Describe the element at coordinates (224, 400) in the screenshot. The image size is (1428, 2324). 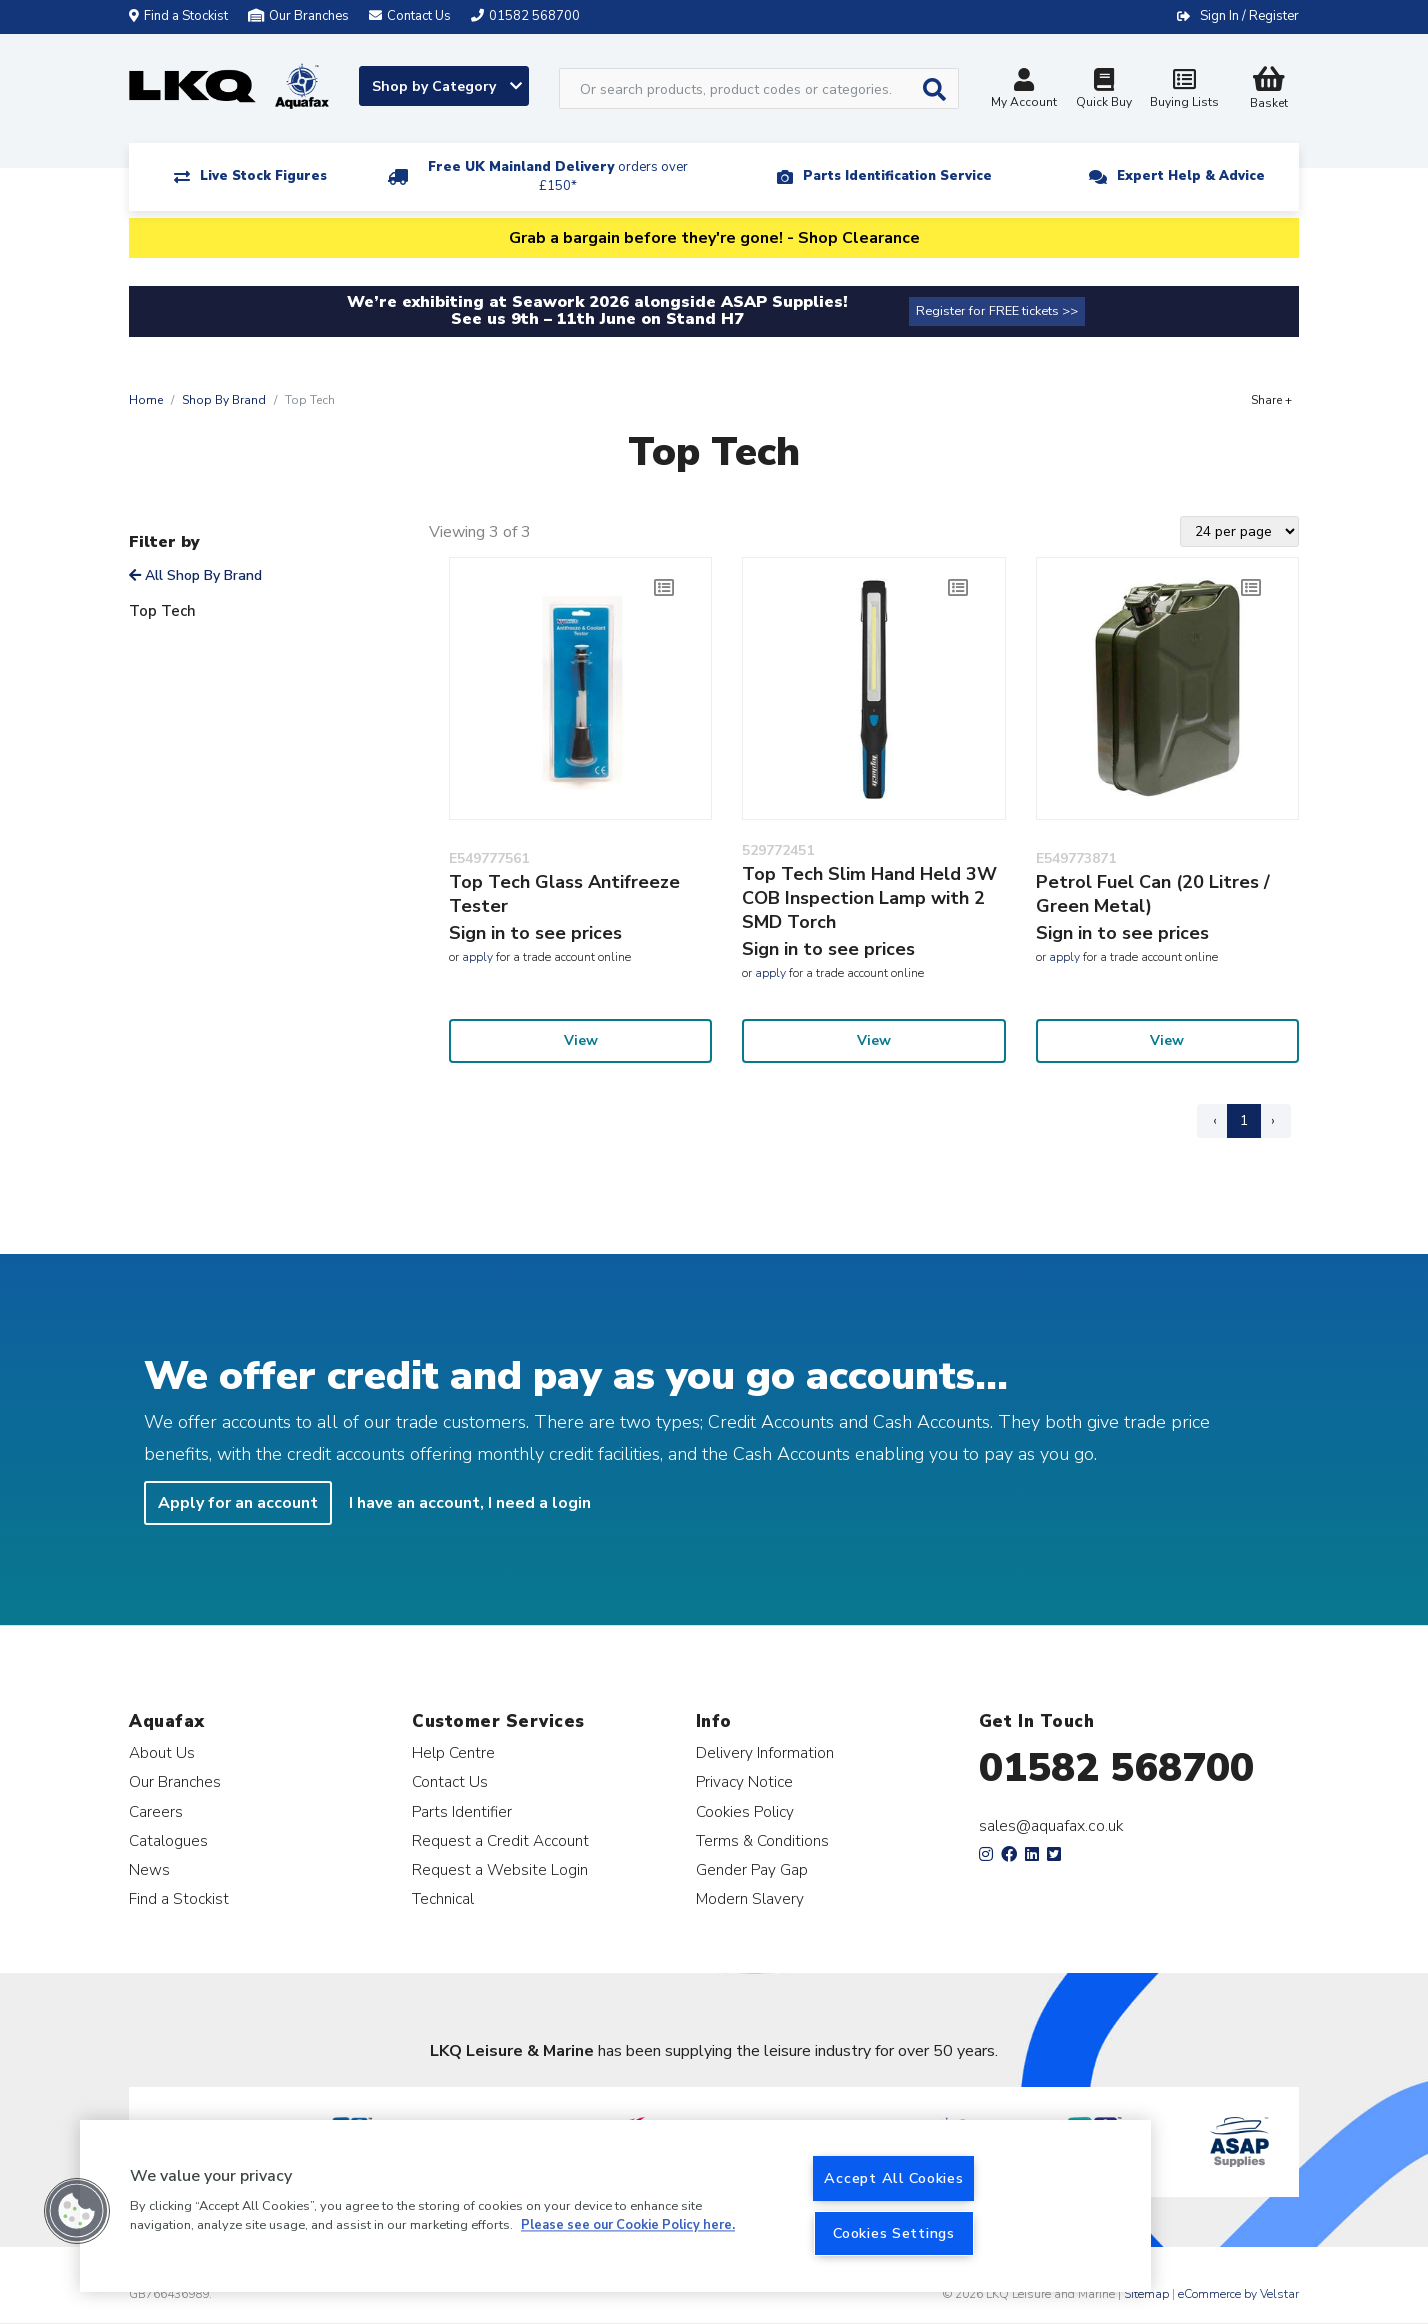
I see `Shop By Brand` at that location.